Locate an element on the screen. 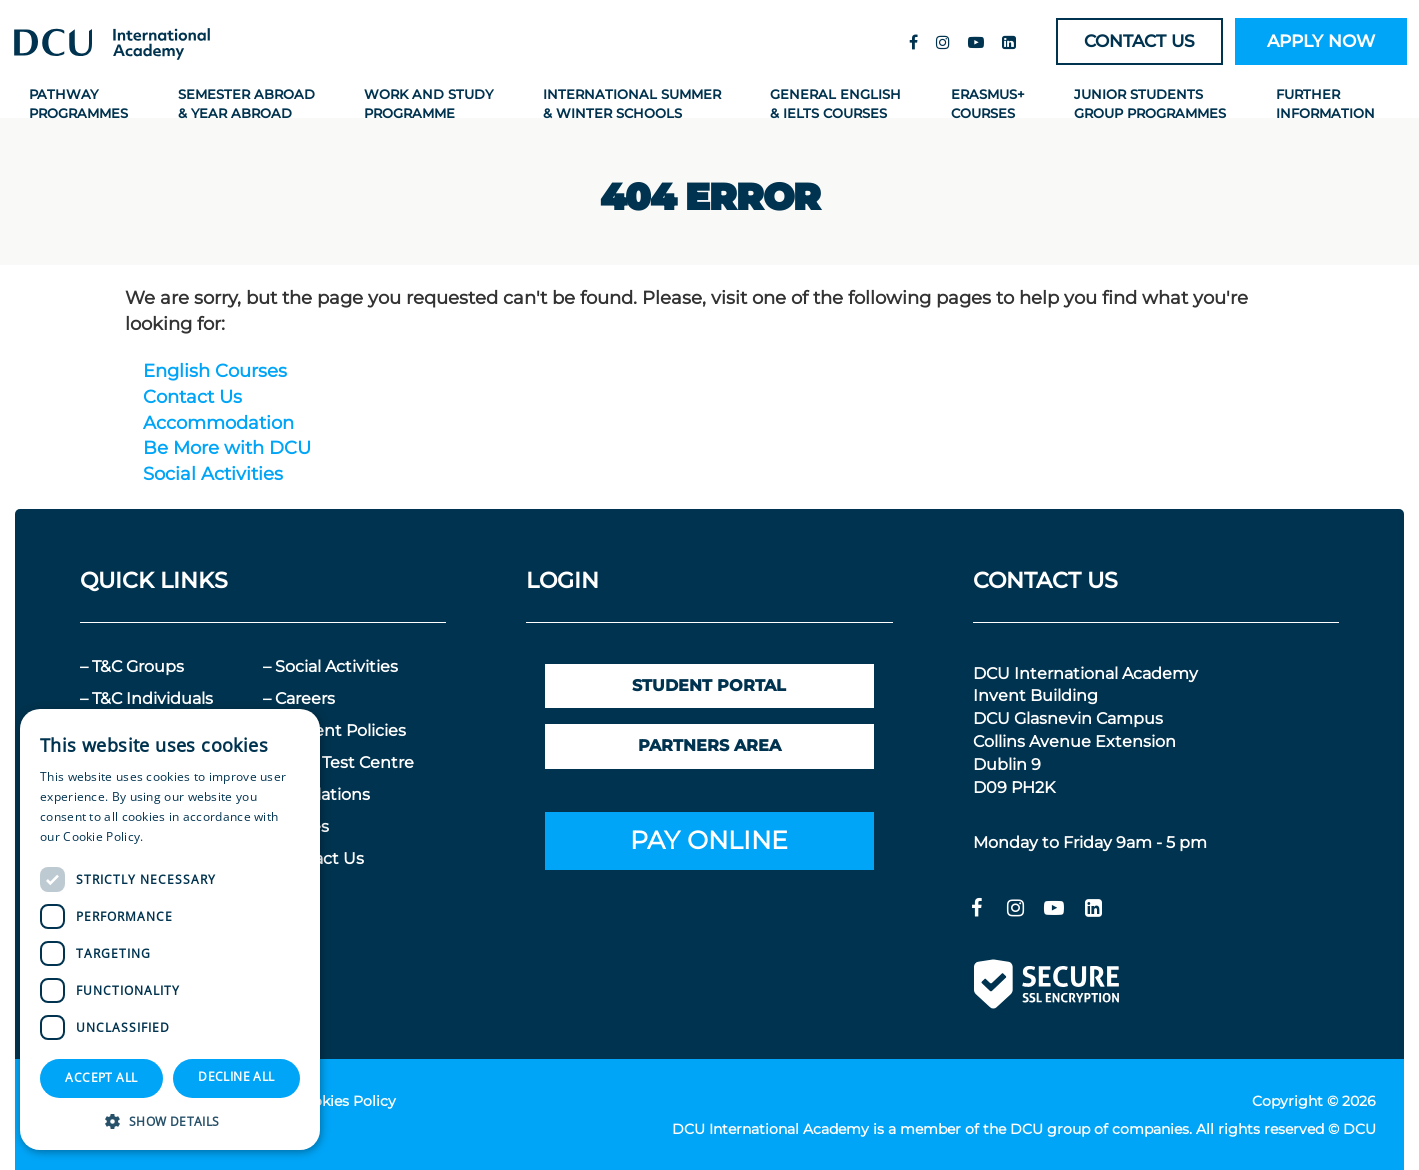  – T&C Individuals is located at coordinates (146, 697).